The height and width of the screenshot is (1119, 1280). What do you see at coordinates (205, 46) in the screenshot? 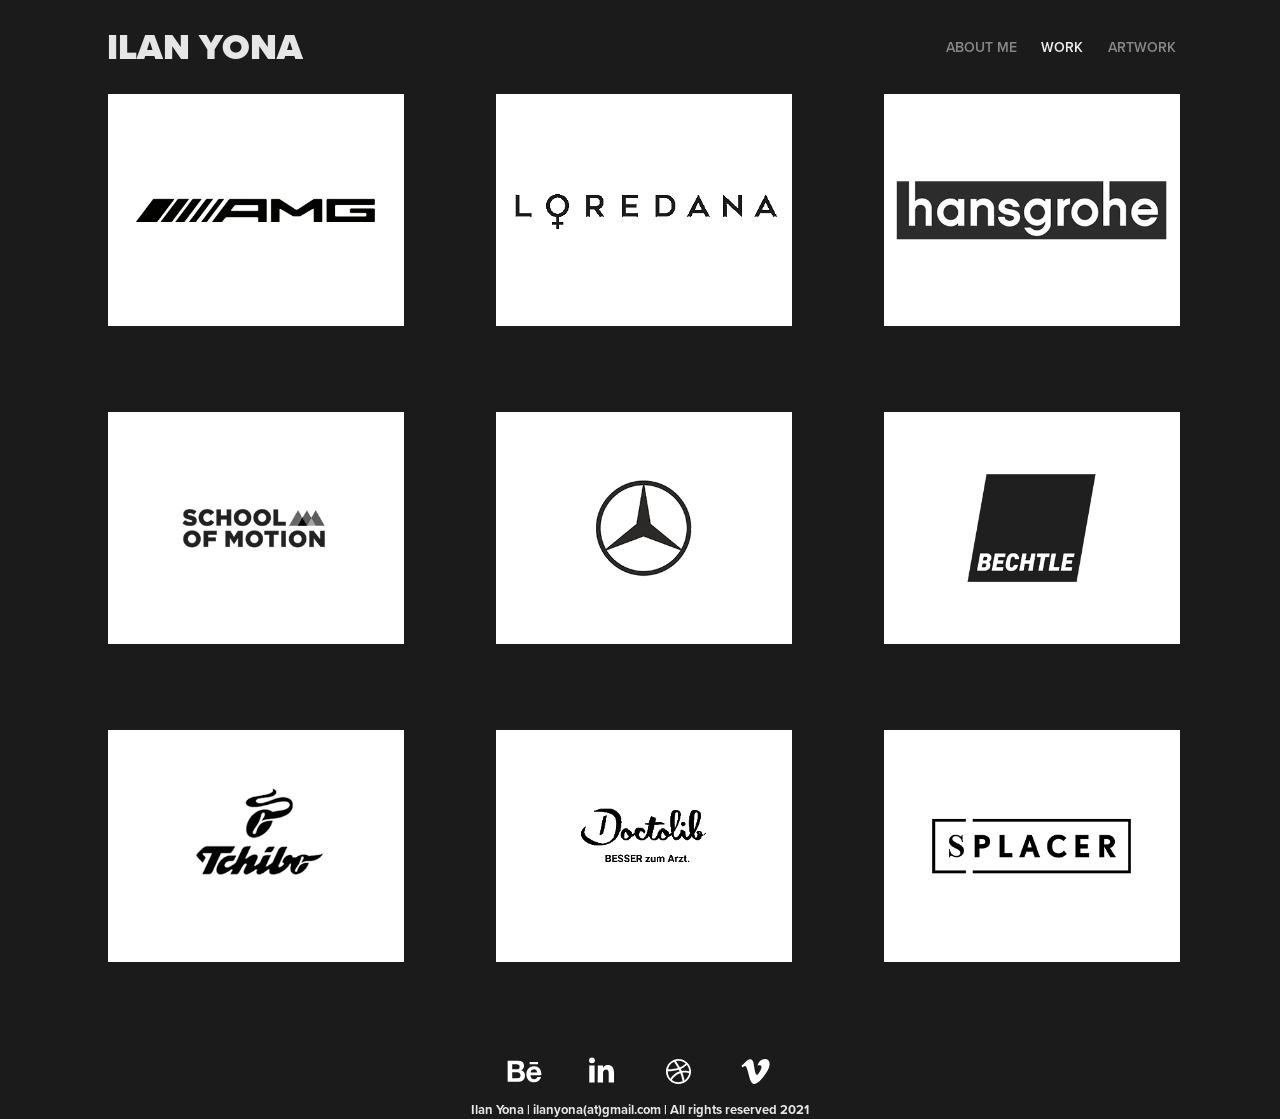
I see `Ilan yona` at bounding box center [205, 46].